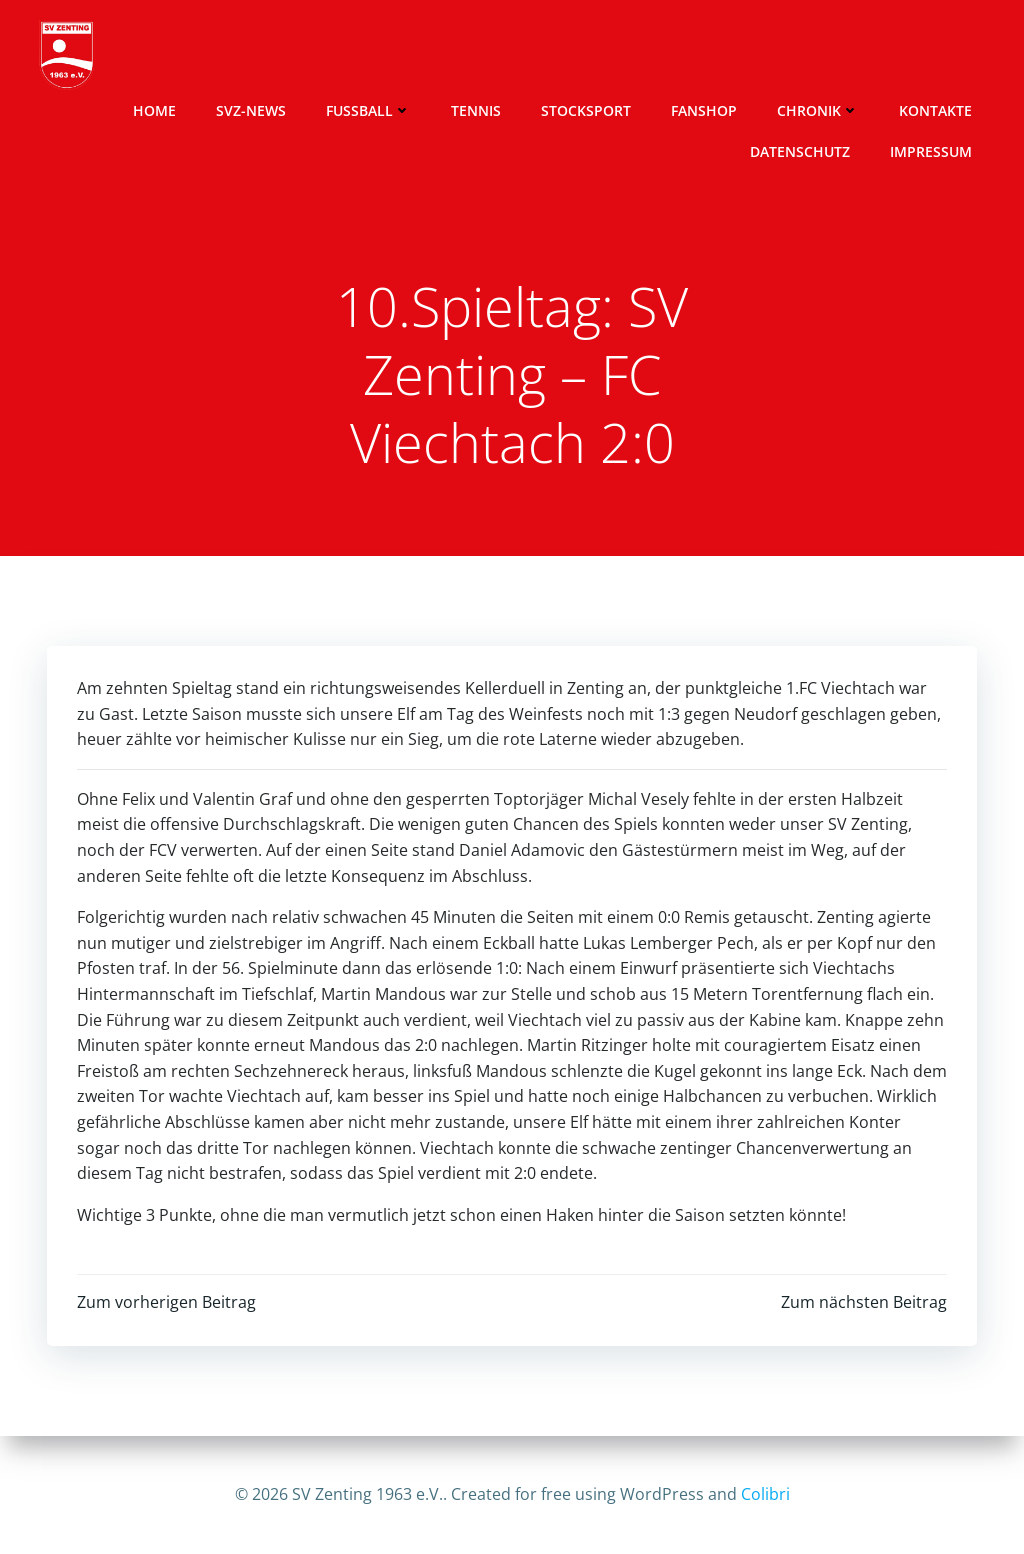  Describe the element at coordinates (476, 110) in the screenshot. I see `Tennis` at that location.